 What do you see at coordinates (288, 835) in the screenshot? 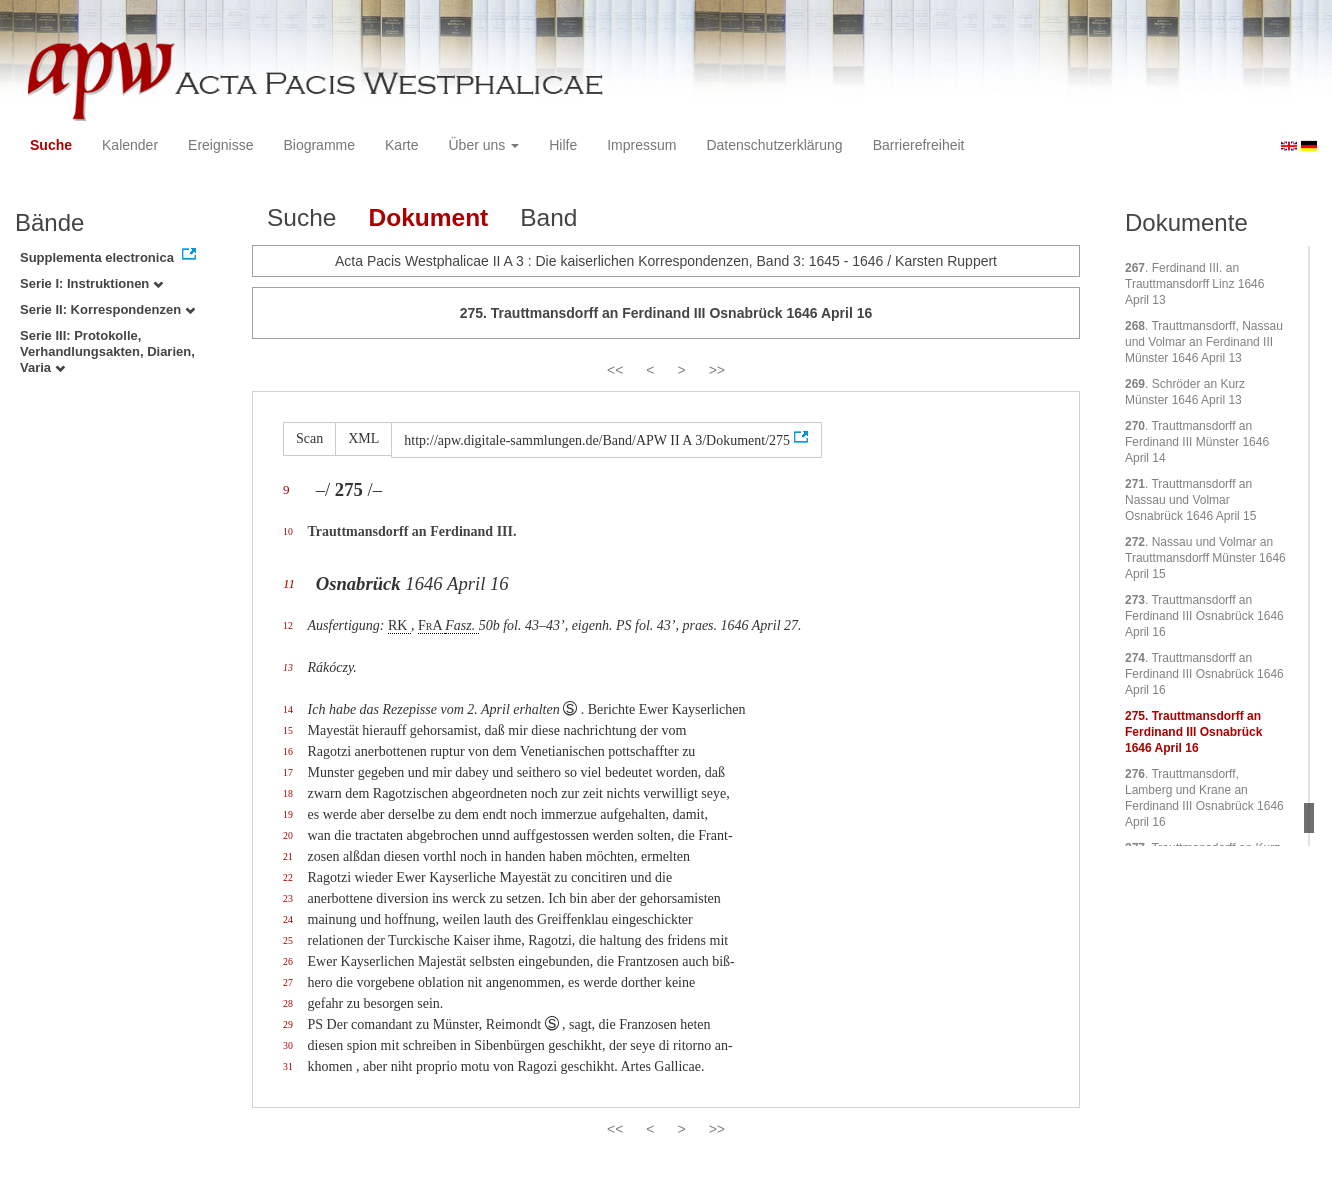
I see `20` at bounding box center [288, 835].